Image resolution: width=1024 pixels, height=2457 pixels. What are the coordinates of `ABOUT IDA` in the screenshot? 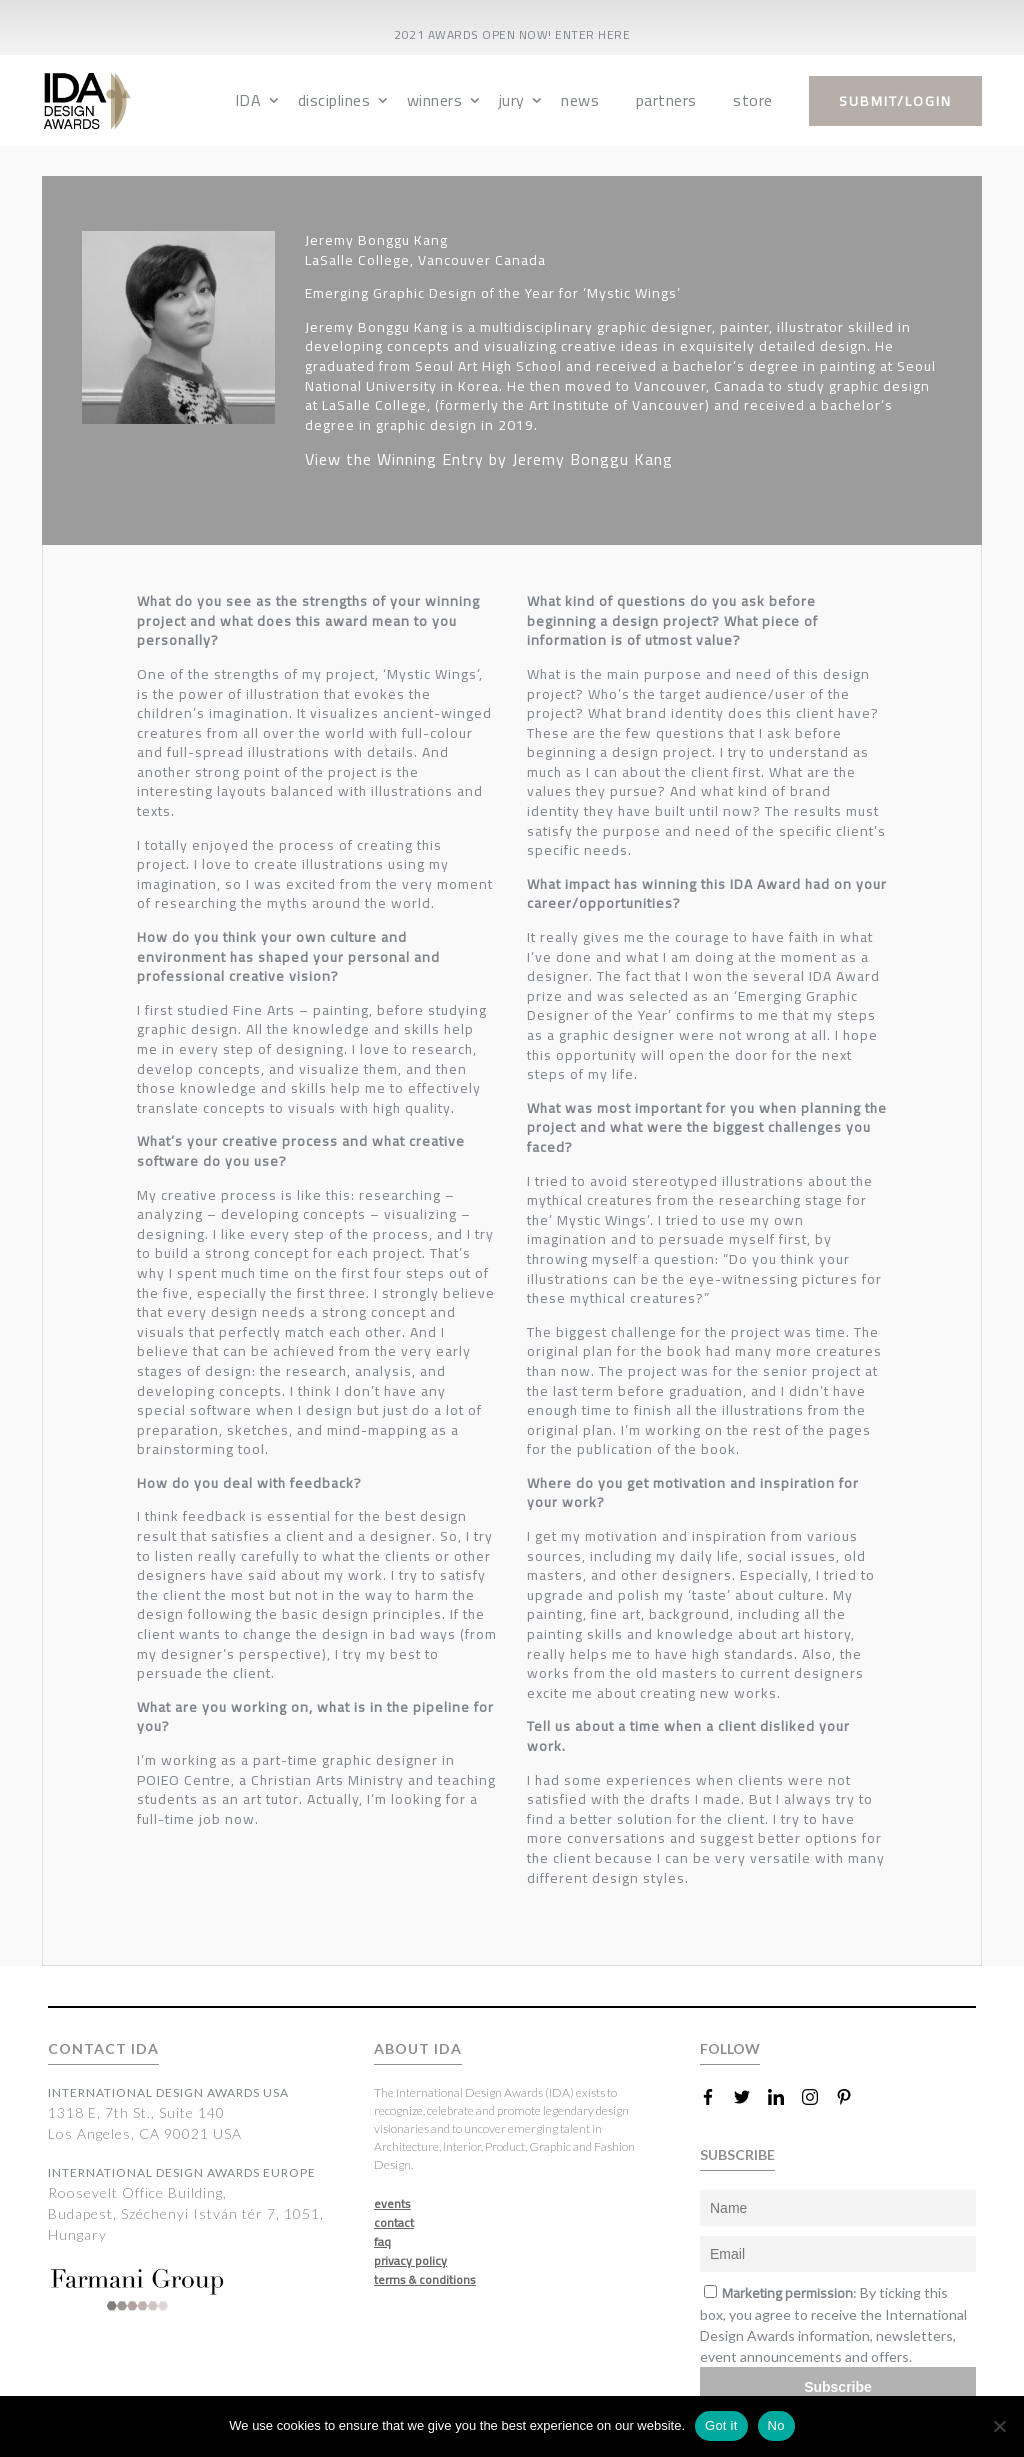 It's located at (418, 2048).